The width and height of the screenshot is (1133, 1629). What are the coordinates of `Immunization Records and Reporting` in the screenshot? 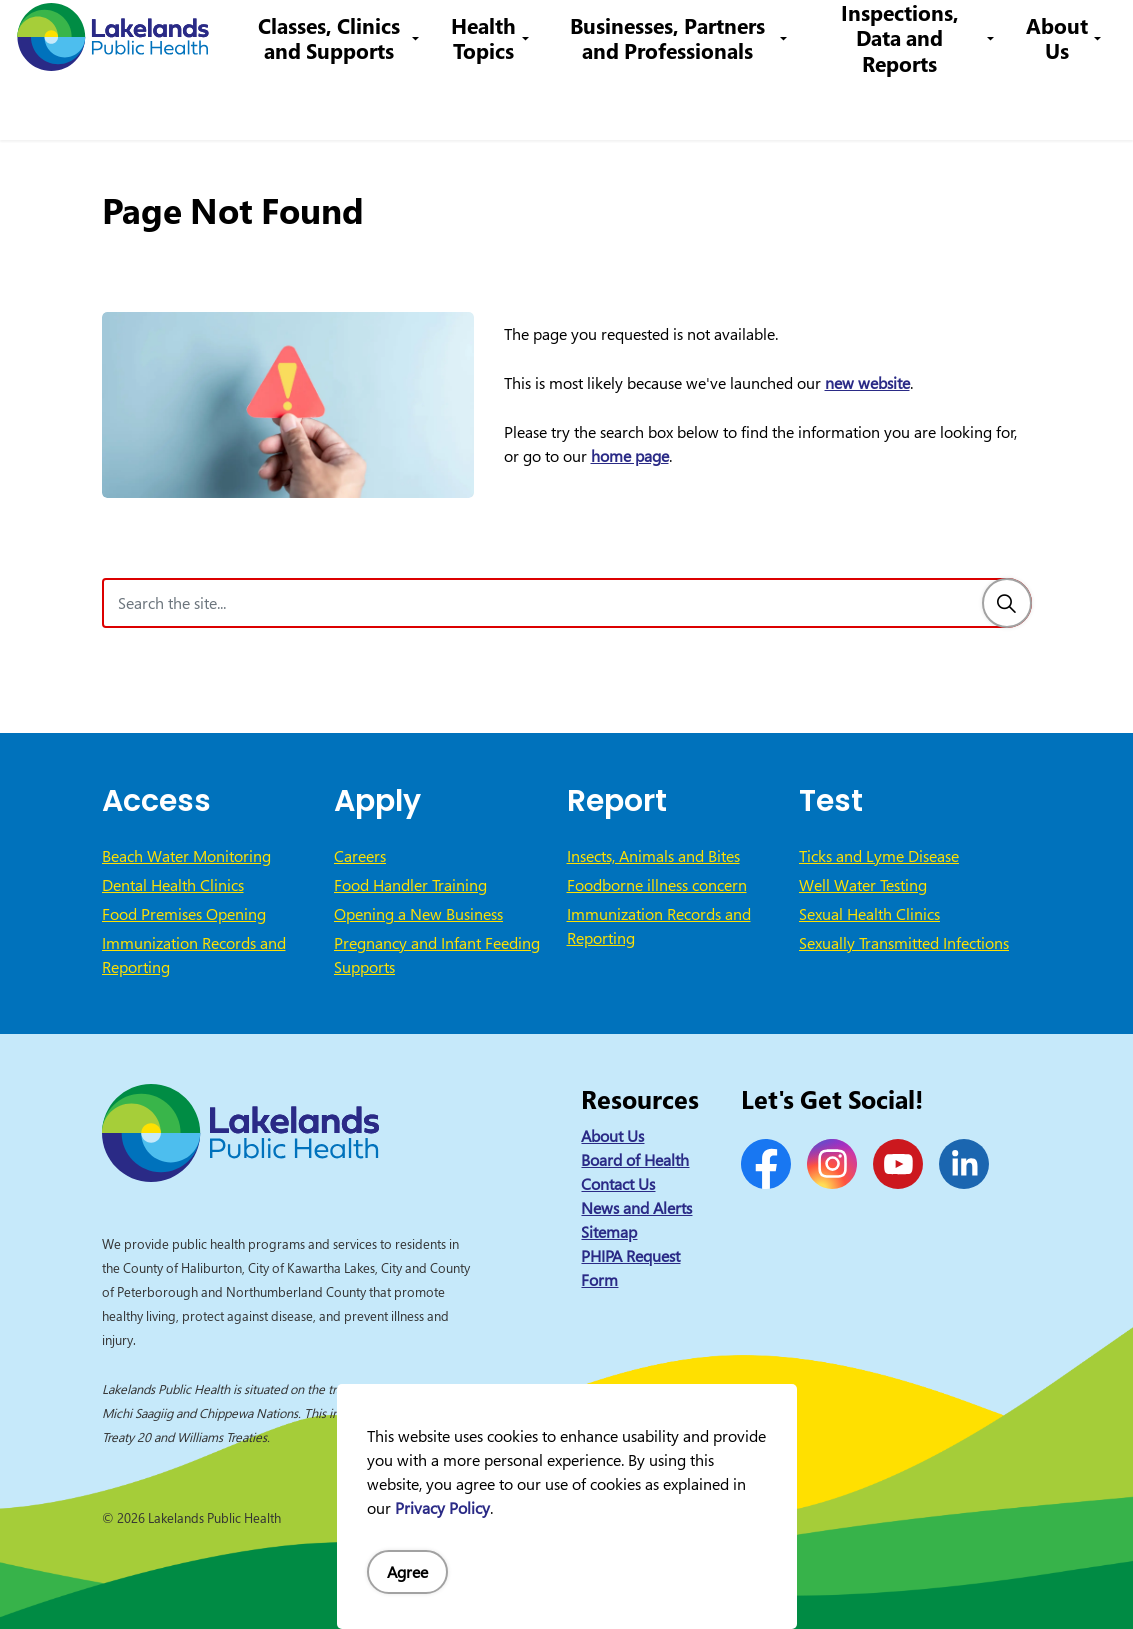 It's located at (194, 955).